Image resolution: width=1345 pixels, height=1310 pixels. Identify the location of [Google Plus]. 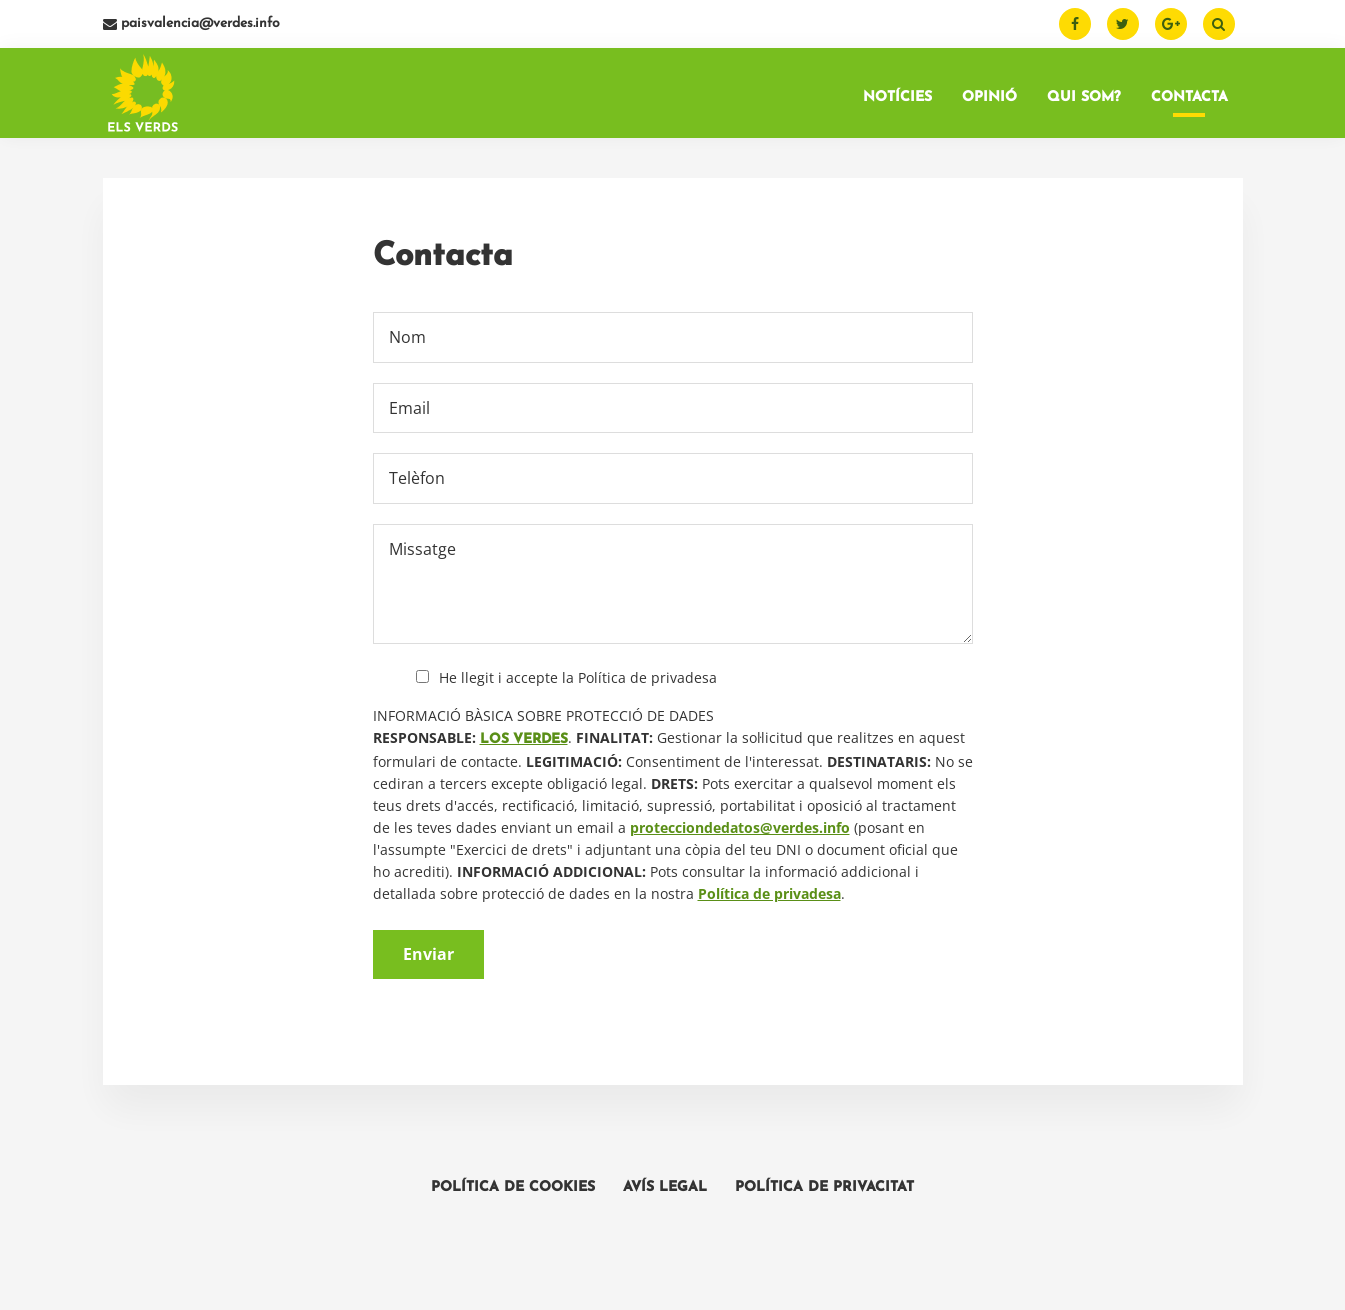
(1171, 24).